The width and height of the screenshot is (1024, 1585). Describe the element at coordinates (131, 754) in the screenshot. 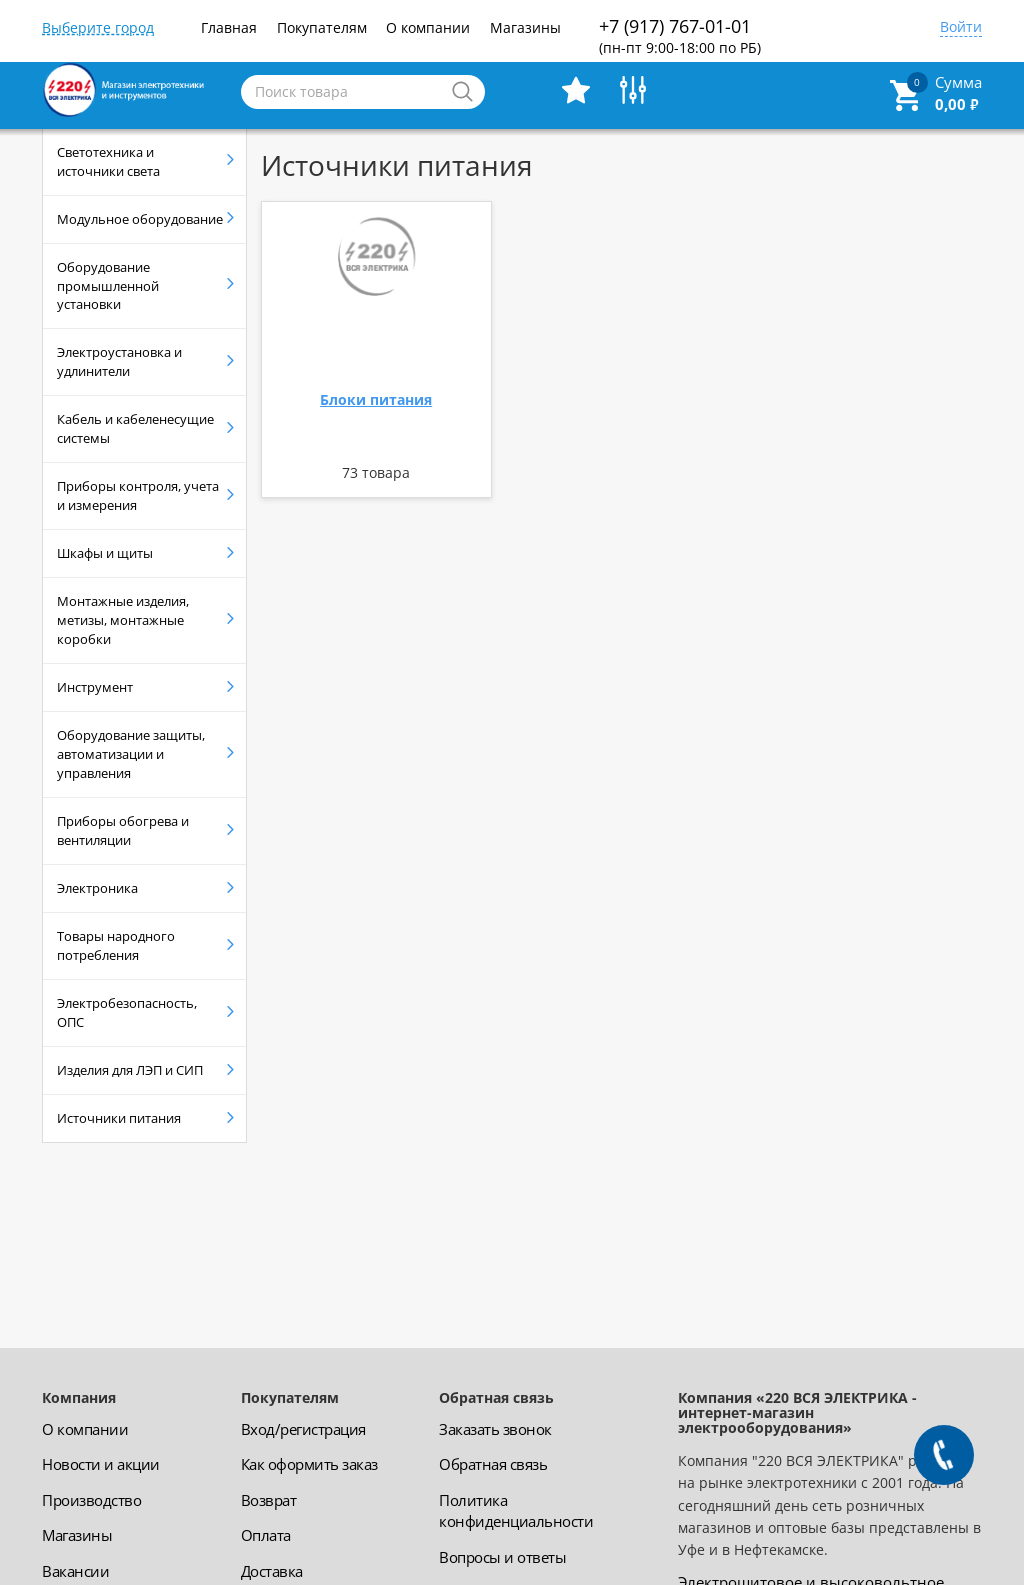

I see `Оборудование защиты, автоматизации и управления` at that location.